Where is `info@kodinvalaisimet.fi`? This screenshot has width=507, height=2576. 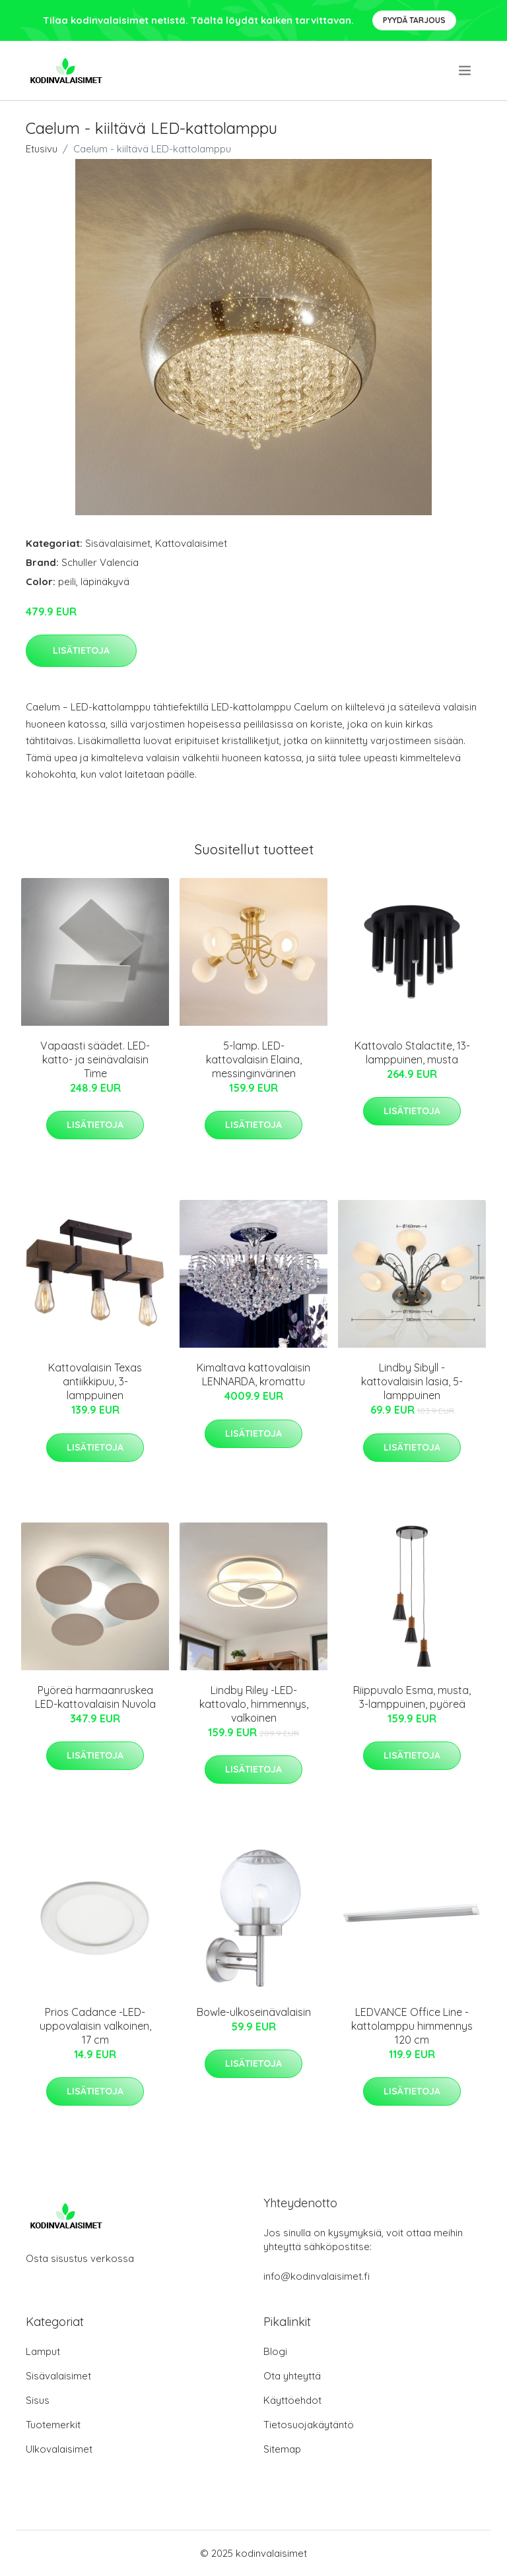
info@kodinvalaisimet.fi is located at coordinates (316, 2276).